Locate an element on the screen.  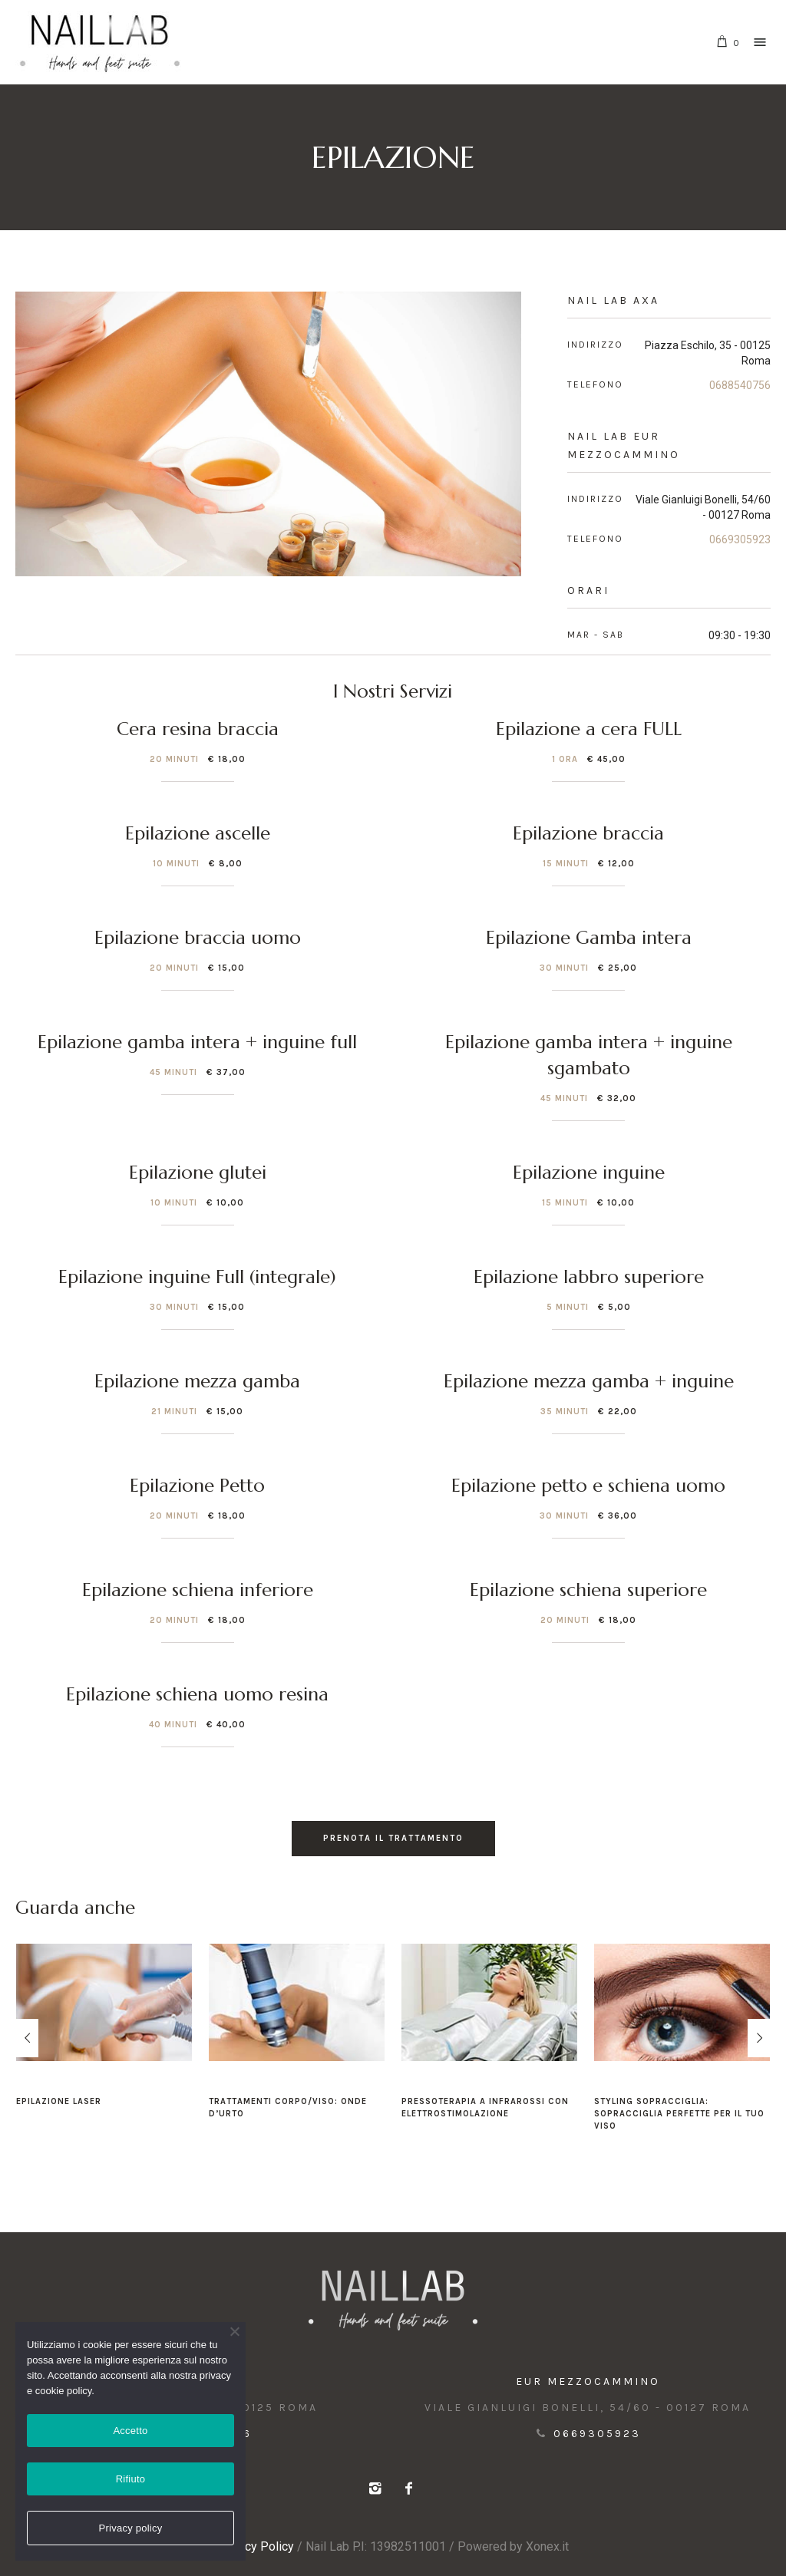
Privacy Policy is located at coordinates (255, 2546).